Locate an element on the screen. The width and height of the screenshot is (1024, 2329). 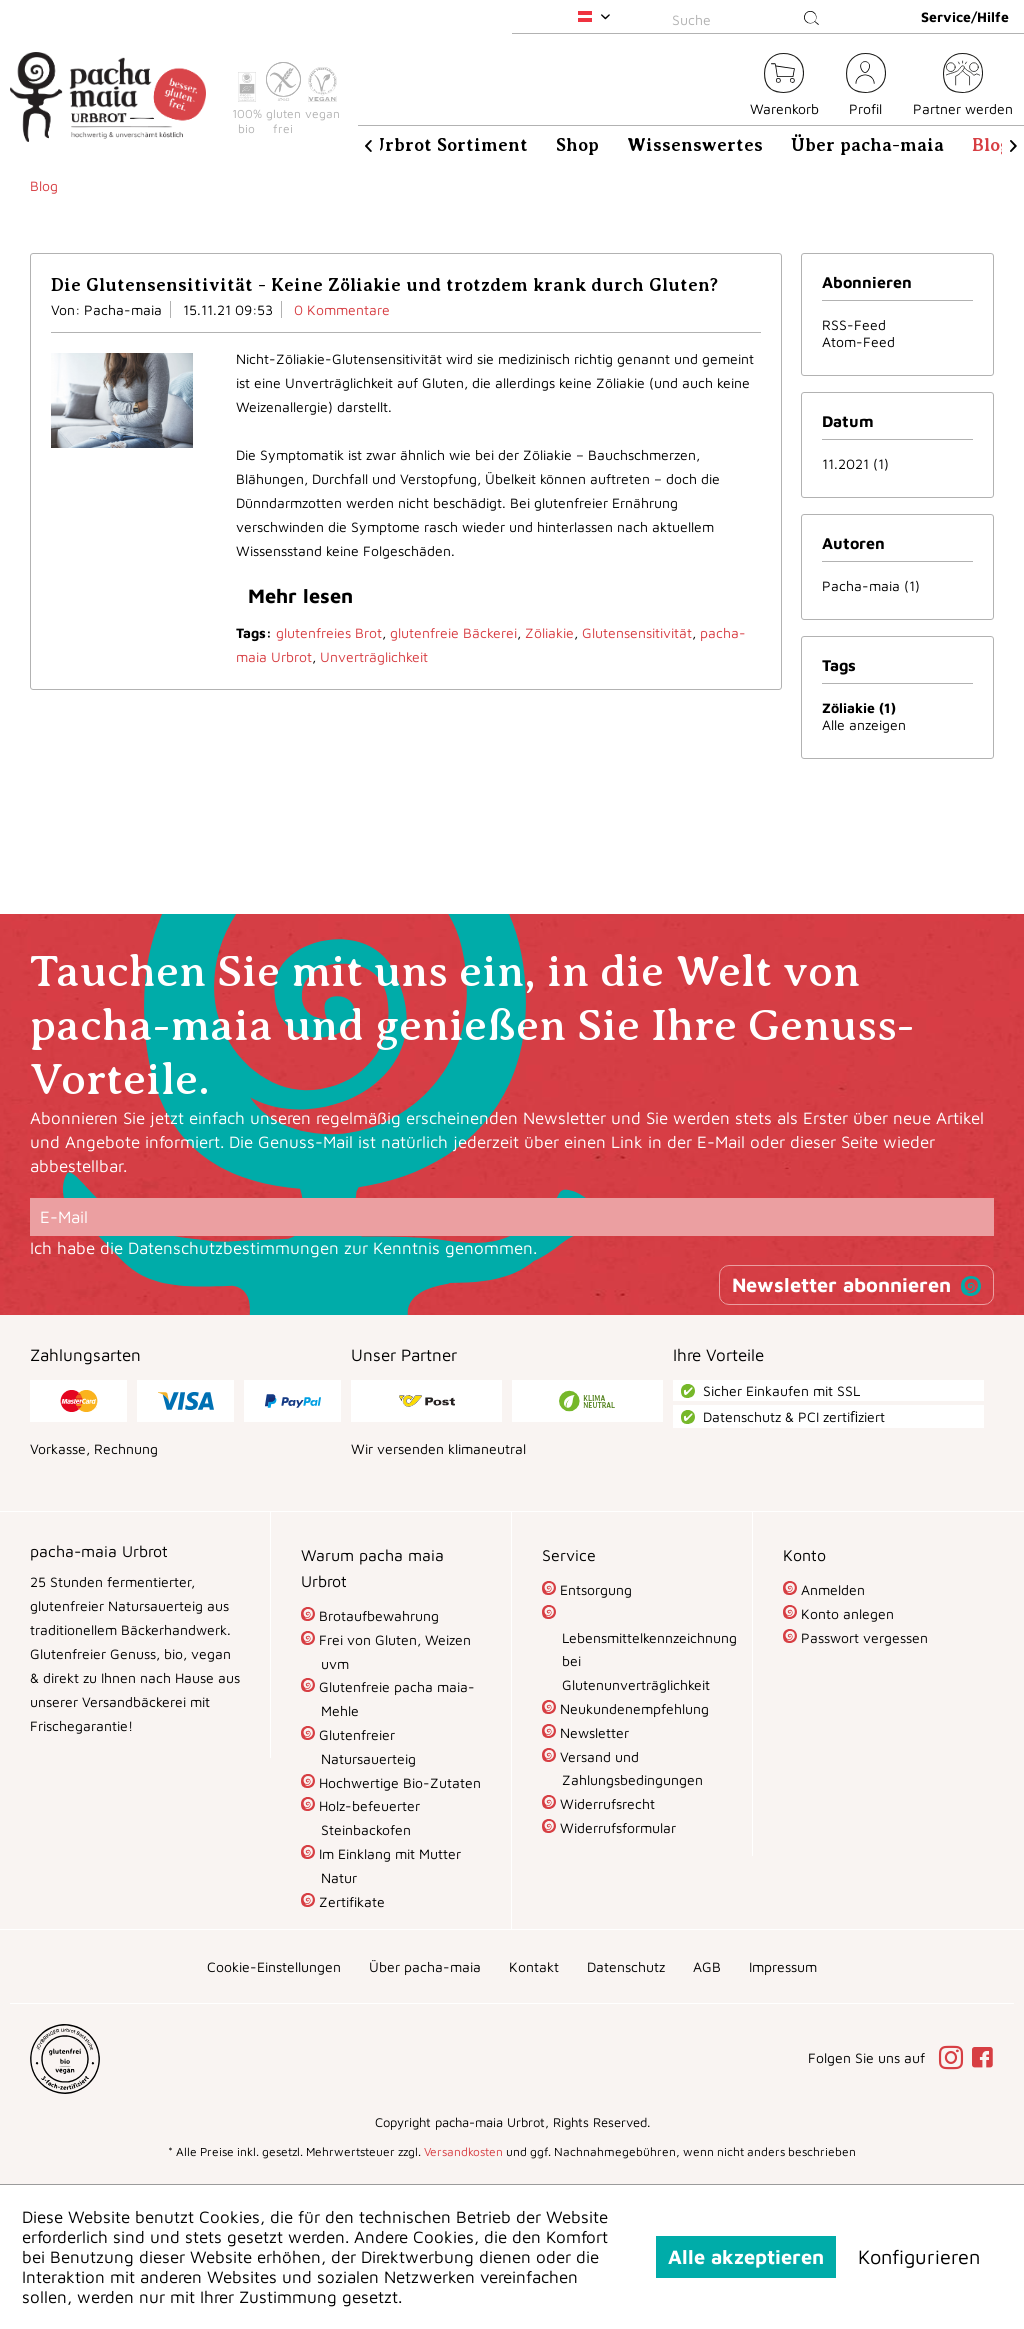
[Warenkorb] is located at coordinates (784, 87).